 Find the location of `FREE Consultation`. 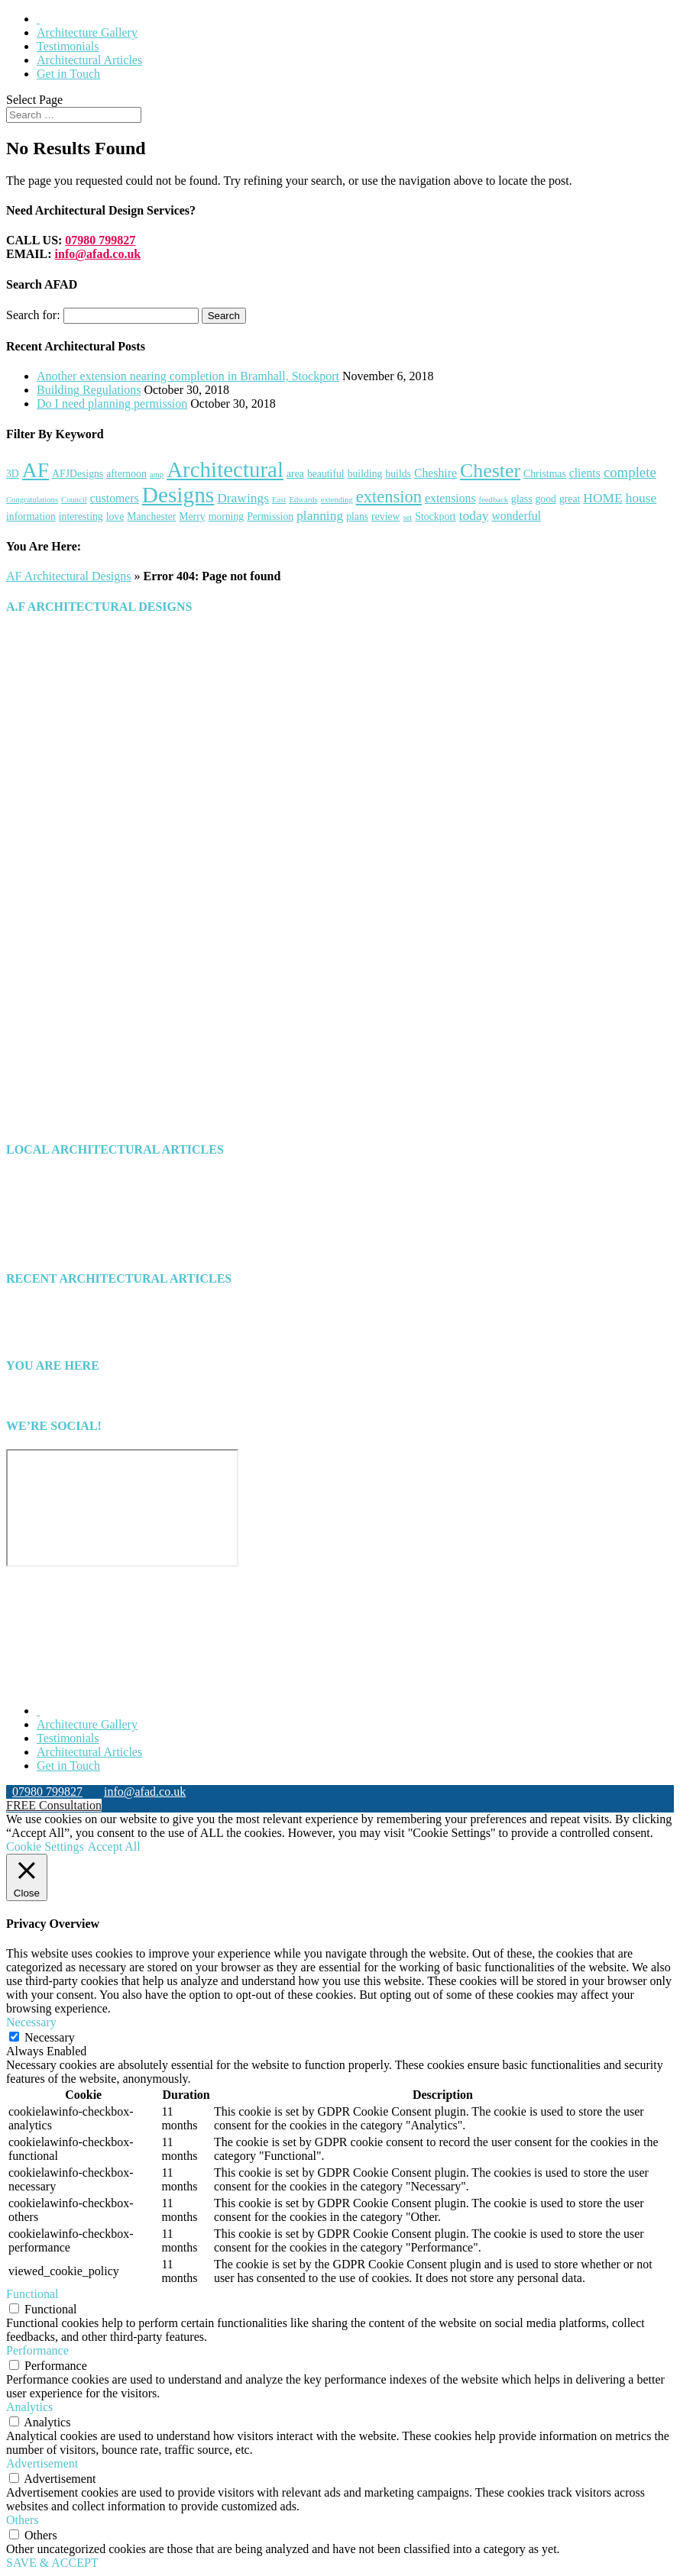

FREE Consultation is located at coordinates (54, 1805).